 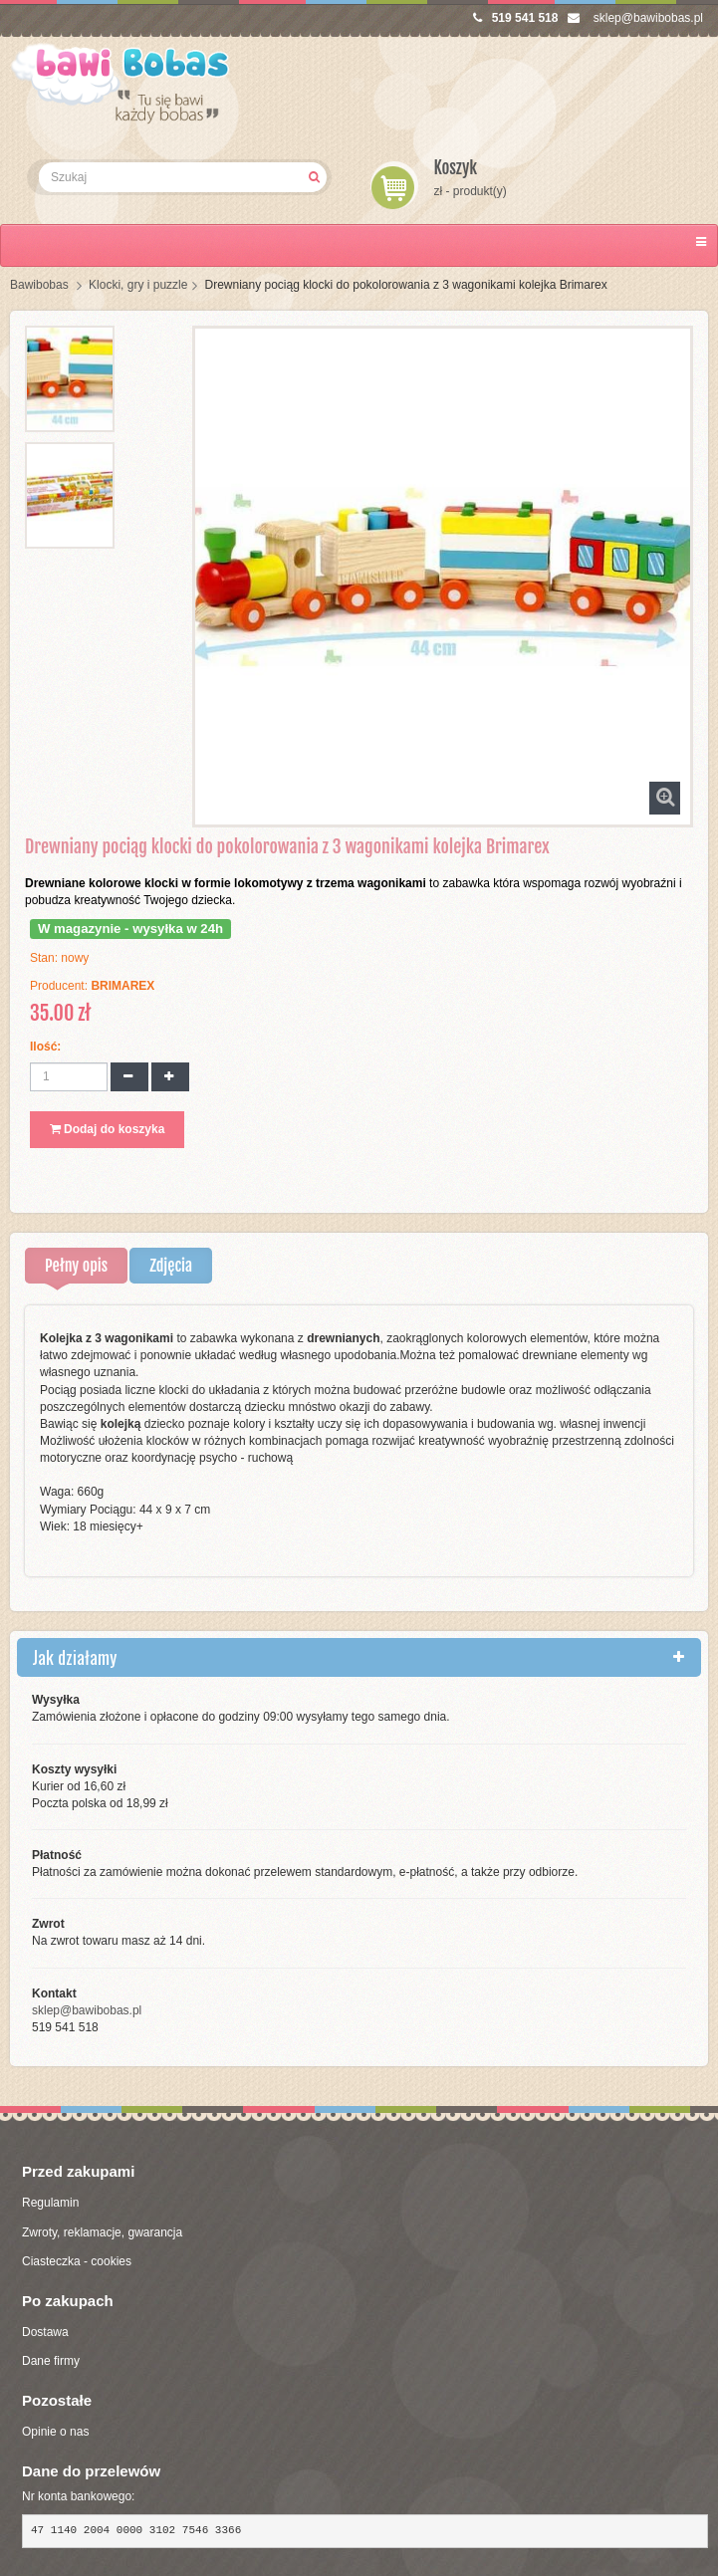 I want to click on Regulamin, so click(x=50, y=2203).